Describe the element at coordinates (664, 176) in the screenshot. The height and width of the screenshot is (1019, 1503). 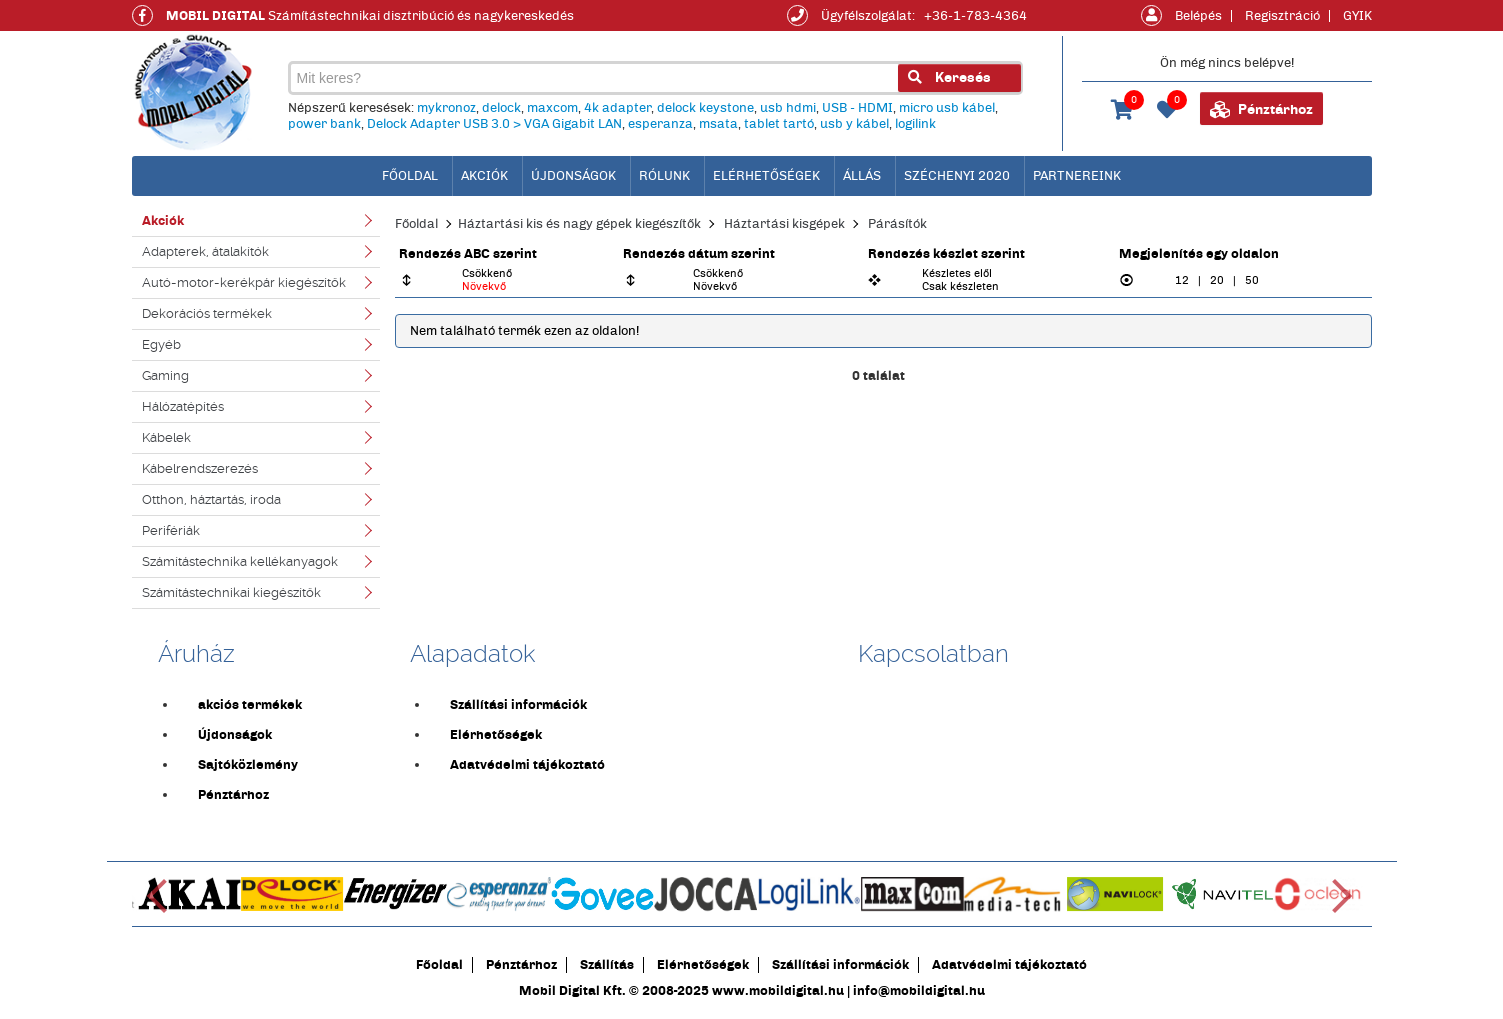
I see `Rólunk` at that location.